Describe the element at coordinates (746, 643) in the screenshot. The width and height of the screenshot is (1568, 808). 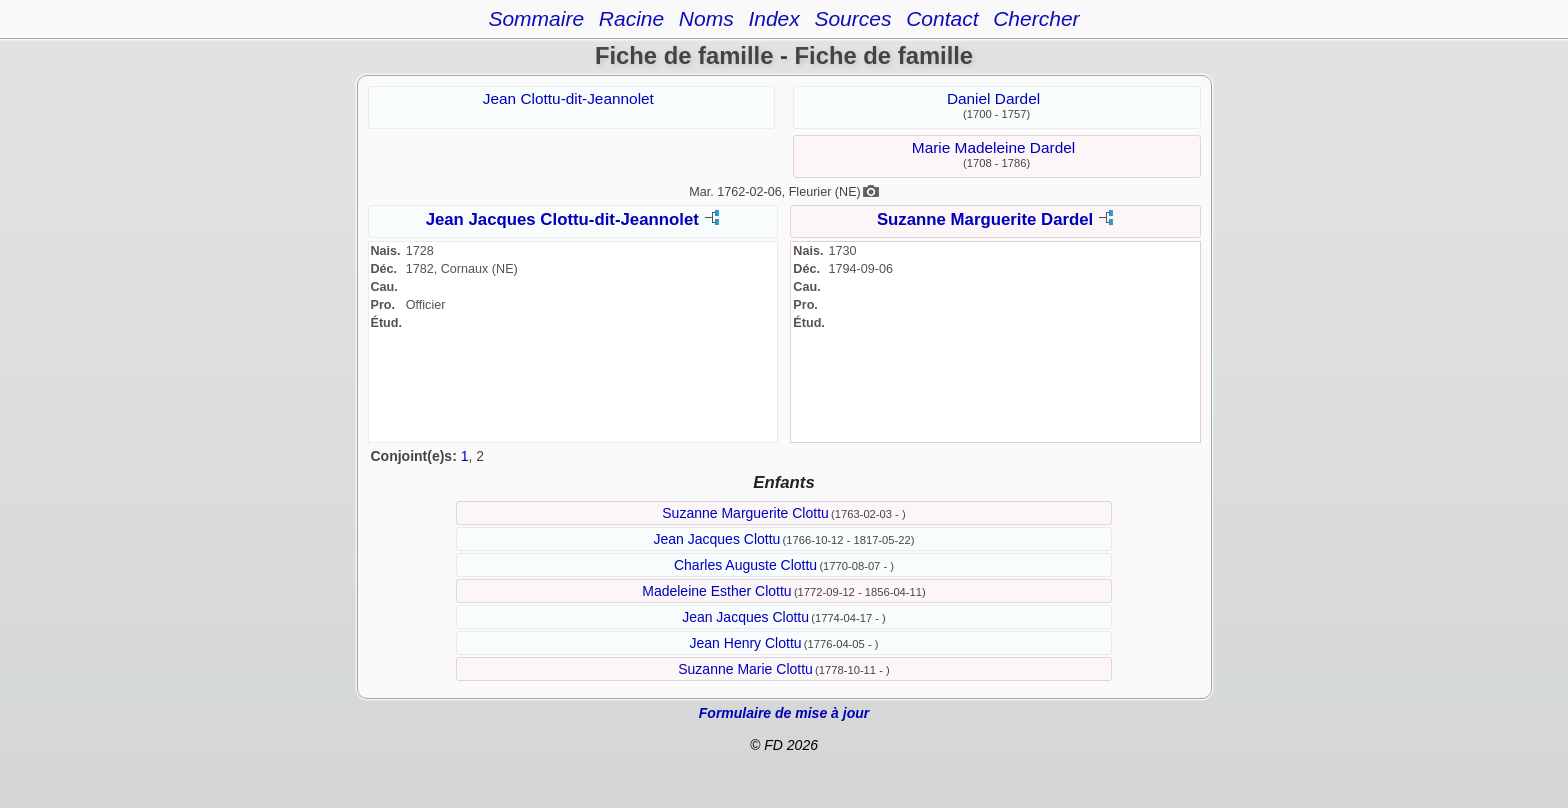
I see `Jean Henry Clottu` at that location.